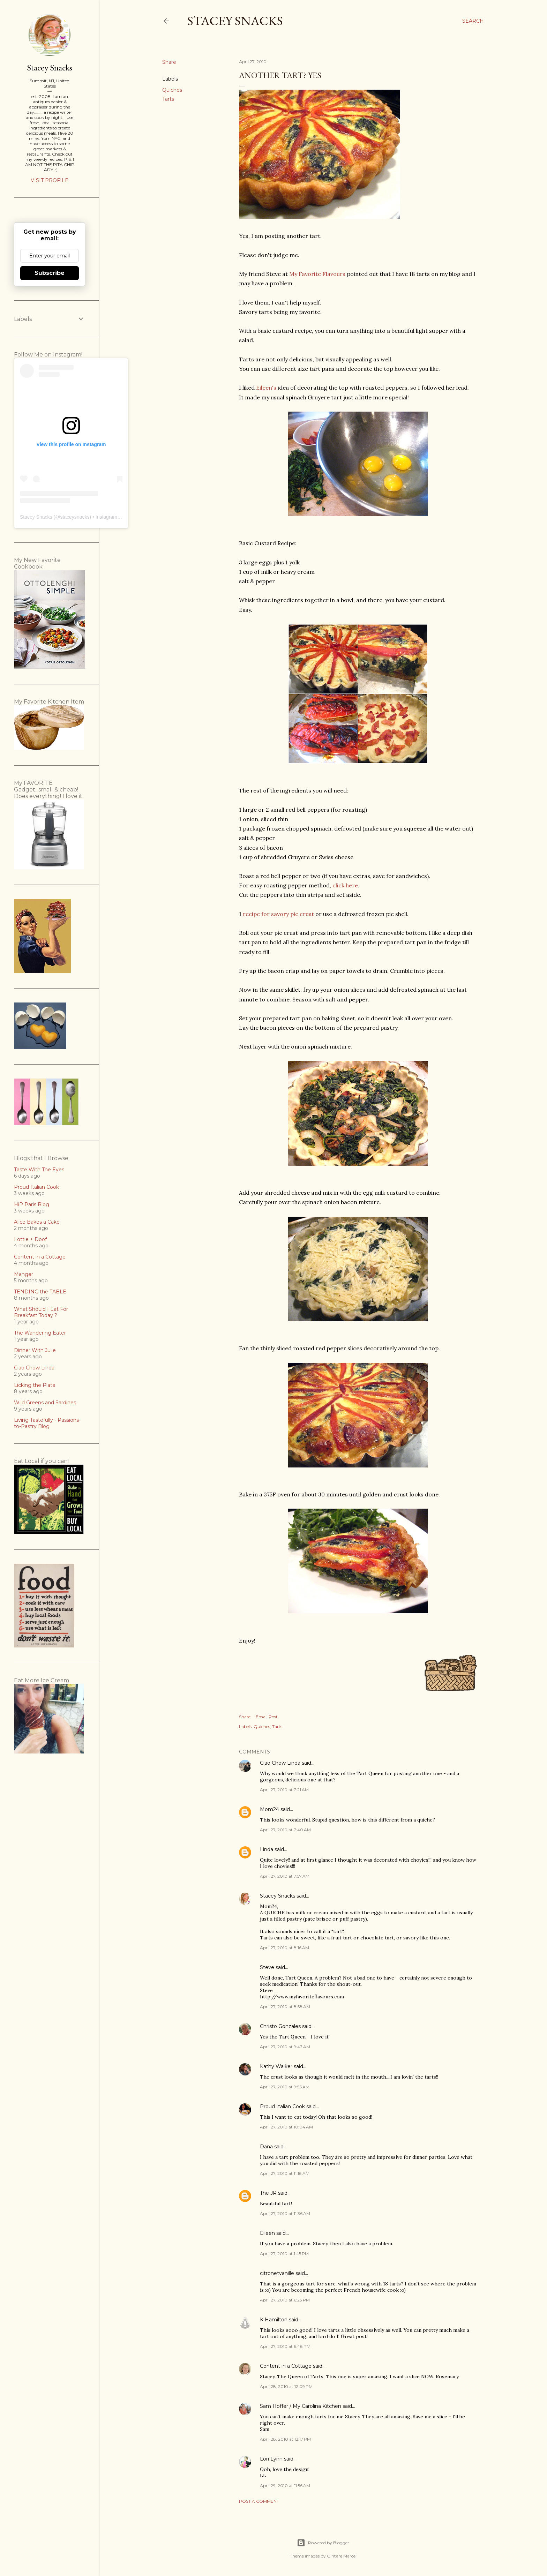  What do you see at coordinates (259, 2501) in the screenshot?
I see `Post a Comment` at bounding box center [259, 2501].